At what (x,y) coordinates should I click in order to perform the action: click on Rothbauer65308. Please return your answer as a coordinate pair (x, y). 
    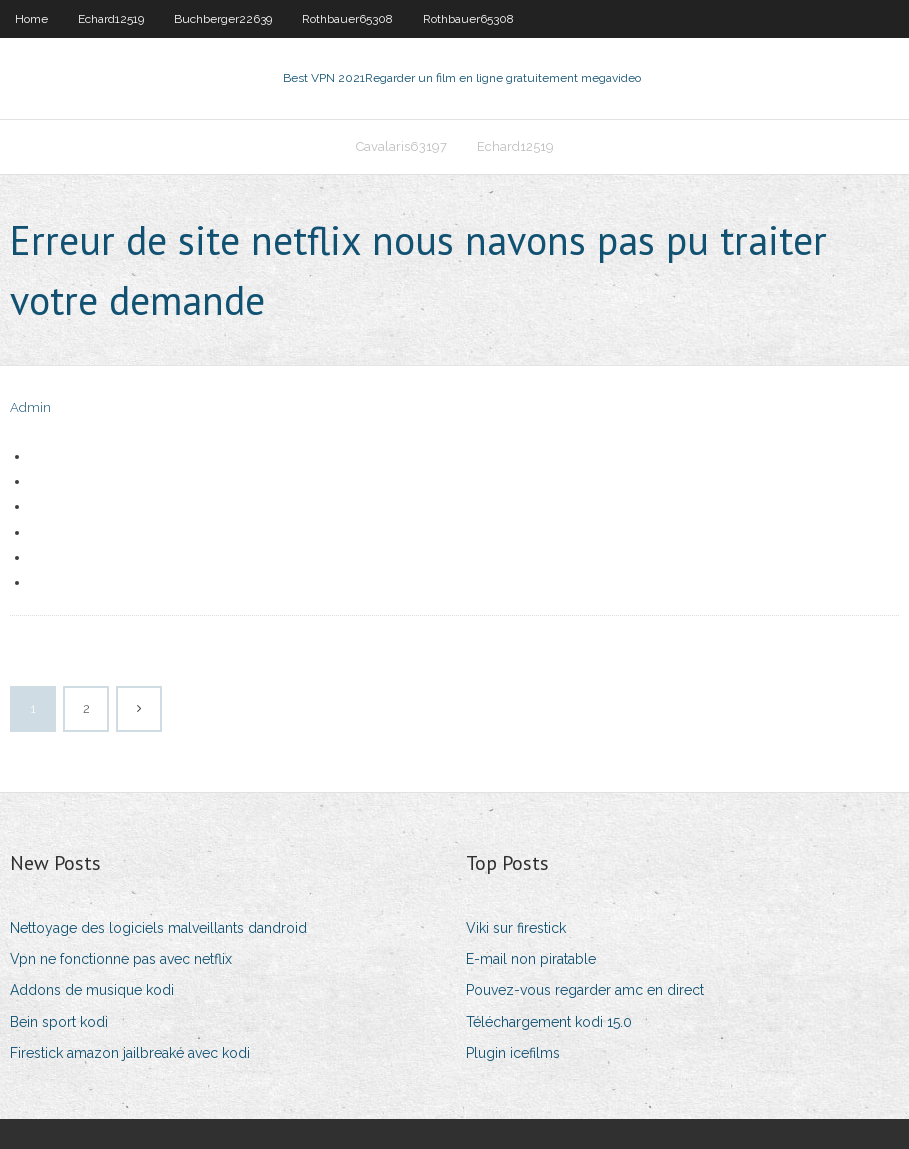
    Looking at the image, I should click on (347, 19).